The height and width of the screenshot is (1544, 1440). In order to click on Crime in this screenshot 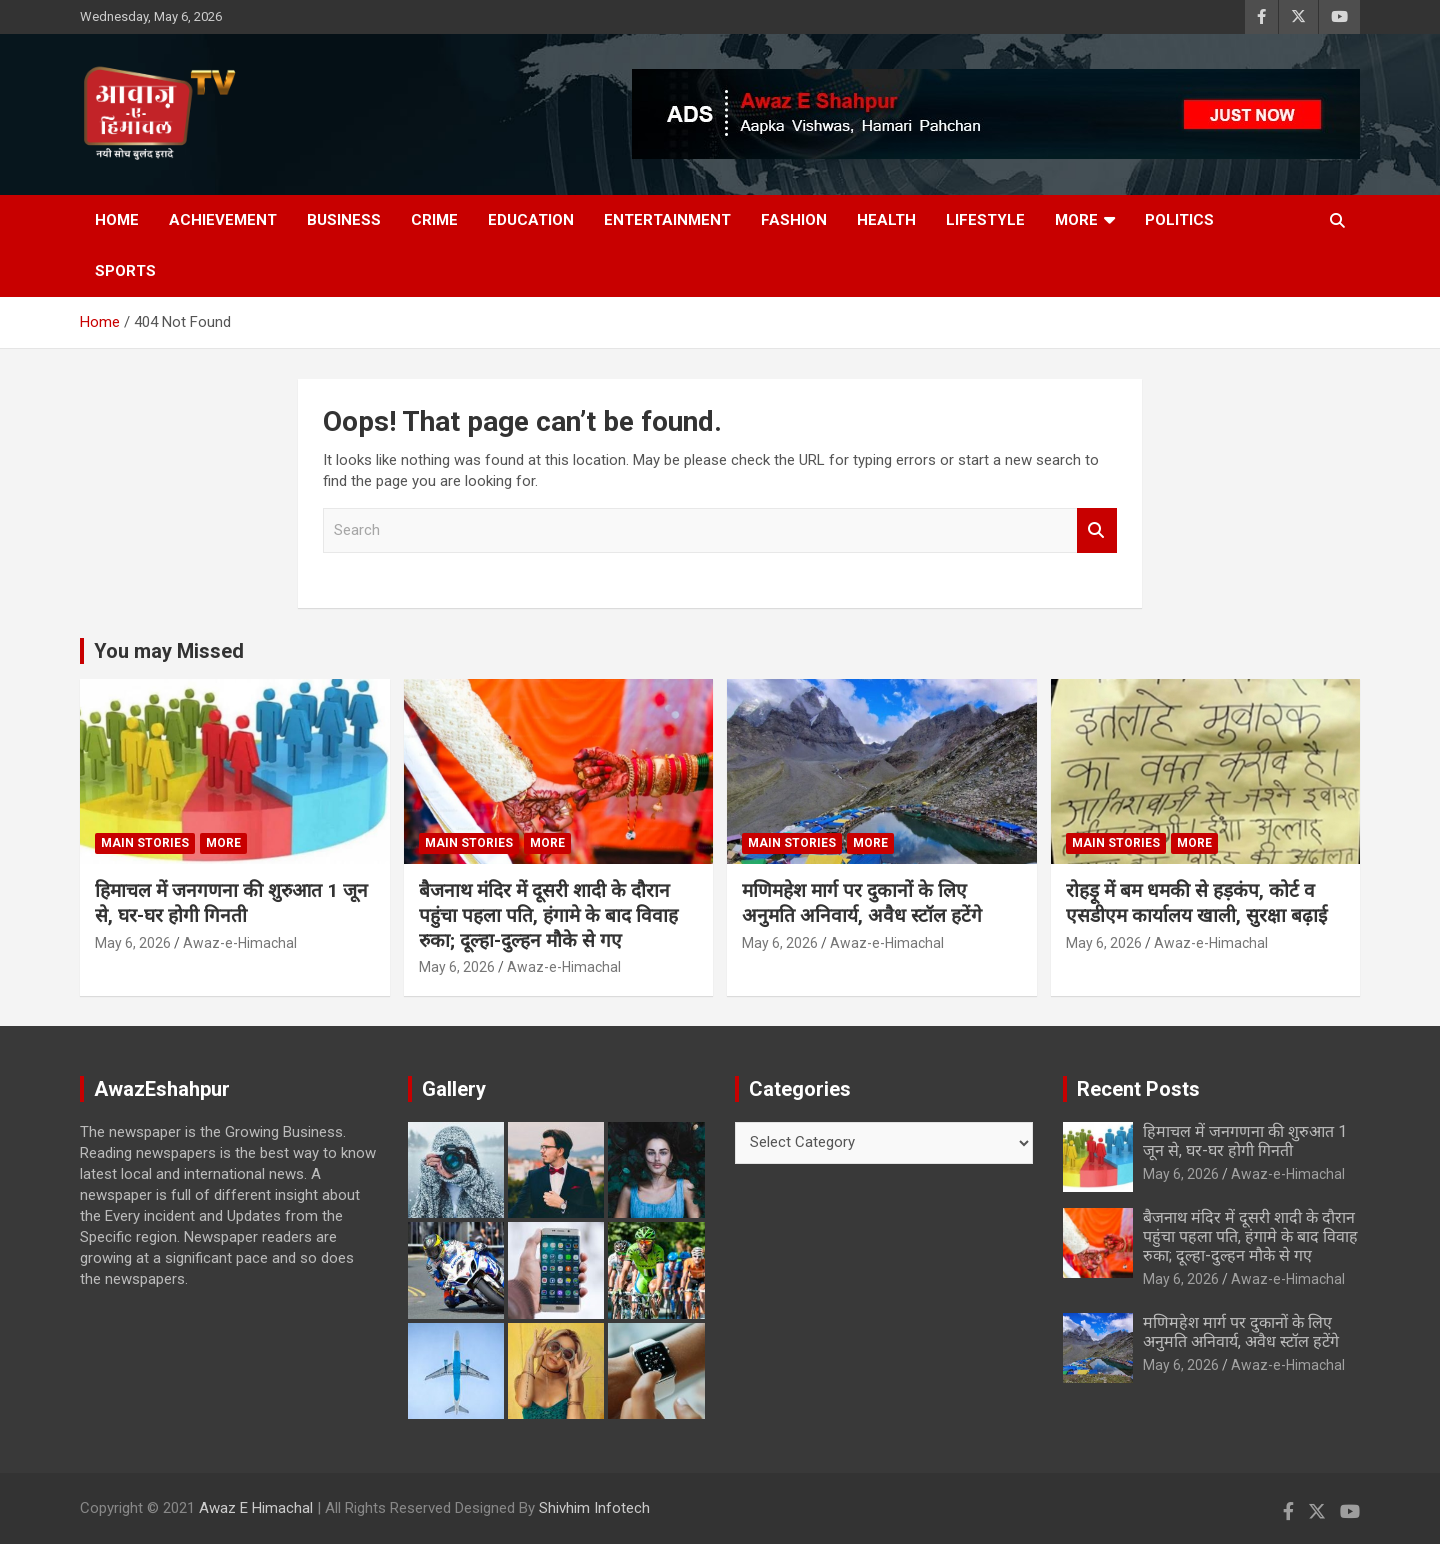, I will do `click(434, 220)`.